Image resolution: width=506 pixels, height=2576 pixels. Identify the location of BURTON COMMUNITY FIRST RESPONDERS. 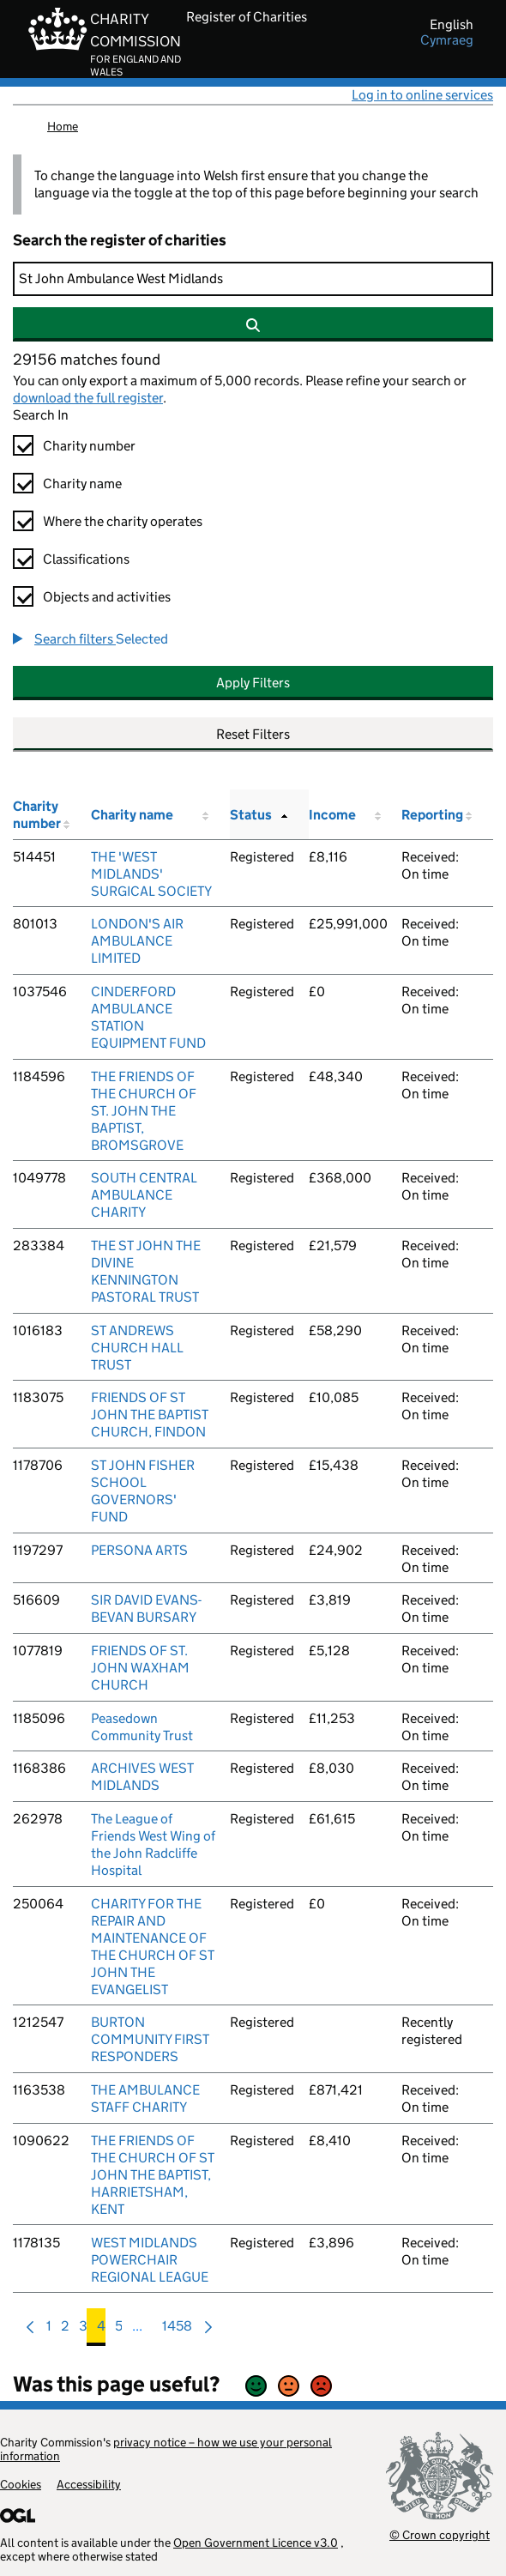
(150, 2039).